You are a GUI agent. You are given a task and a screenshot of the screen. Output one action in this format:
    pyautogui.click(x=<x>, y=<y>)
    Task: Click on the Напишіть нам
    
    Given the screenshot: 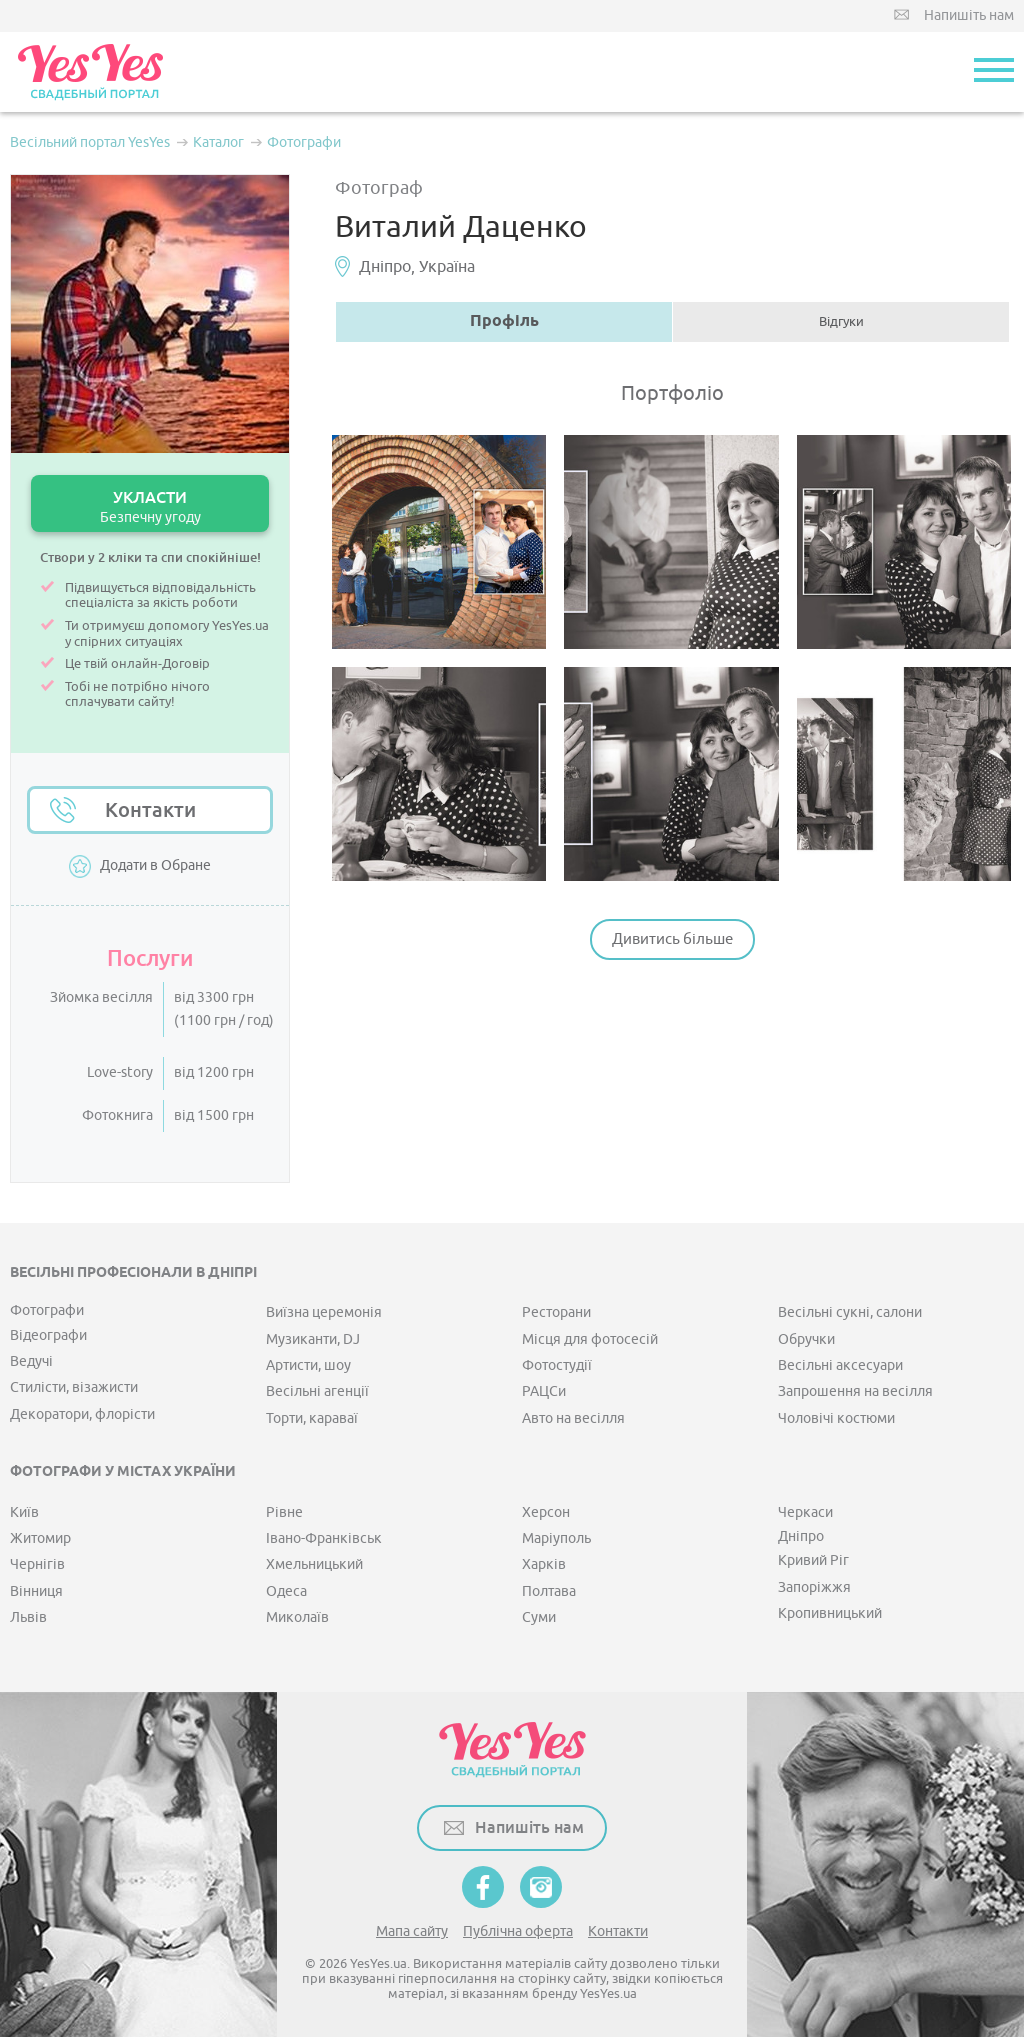 What is the action you would take?
    pyautogui.click(x=969, y=15)
    